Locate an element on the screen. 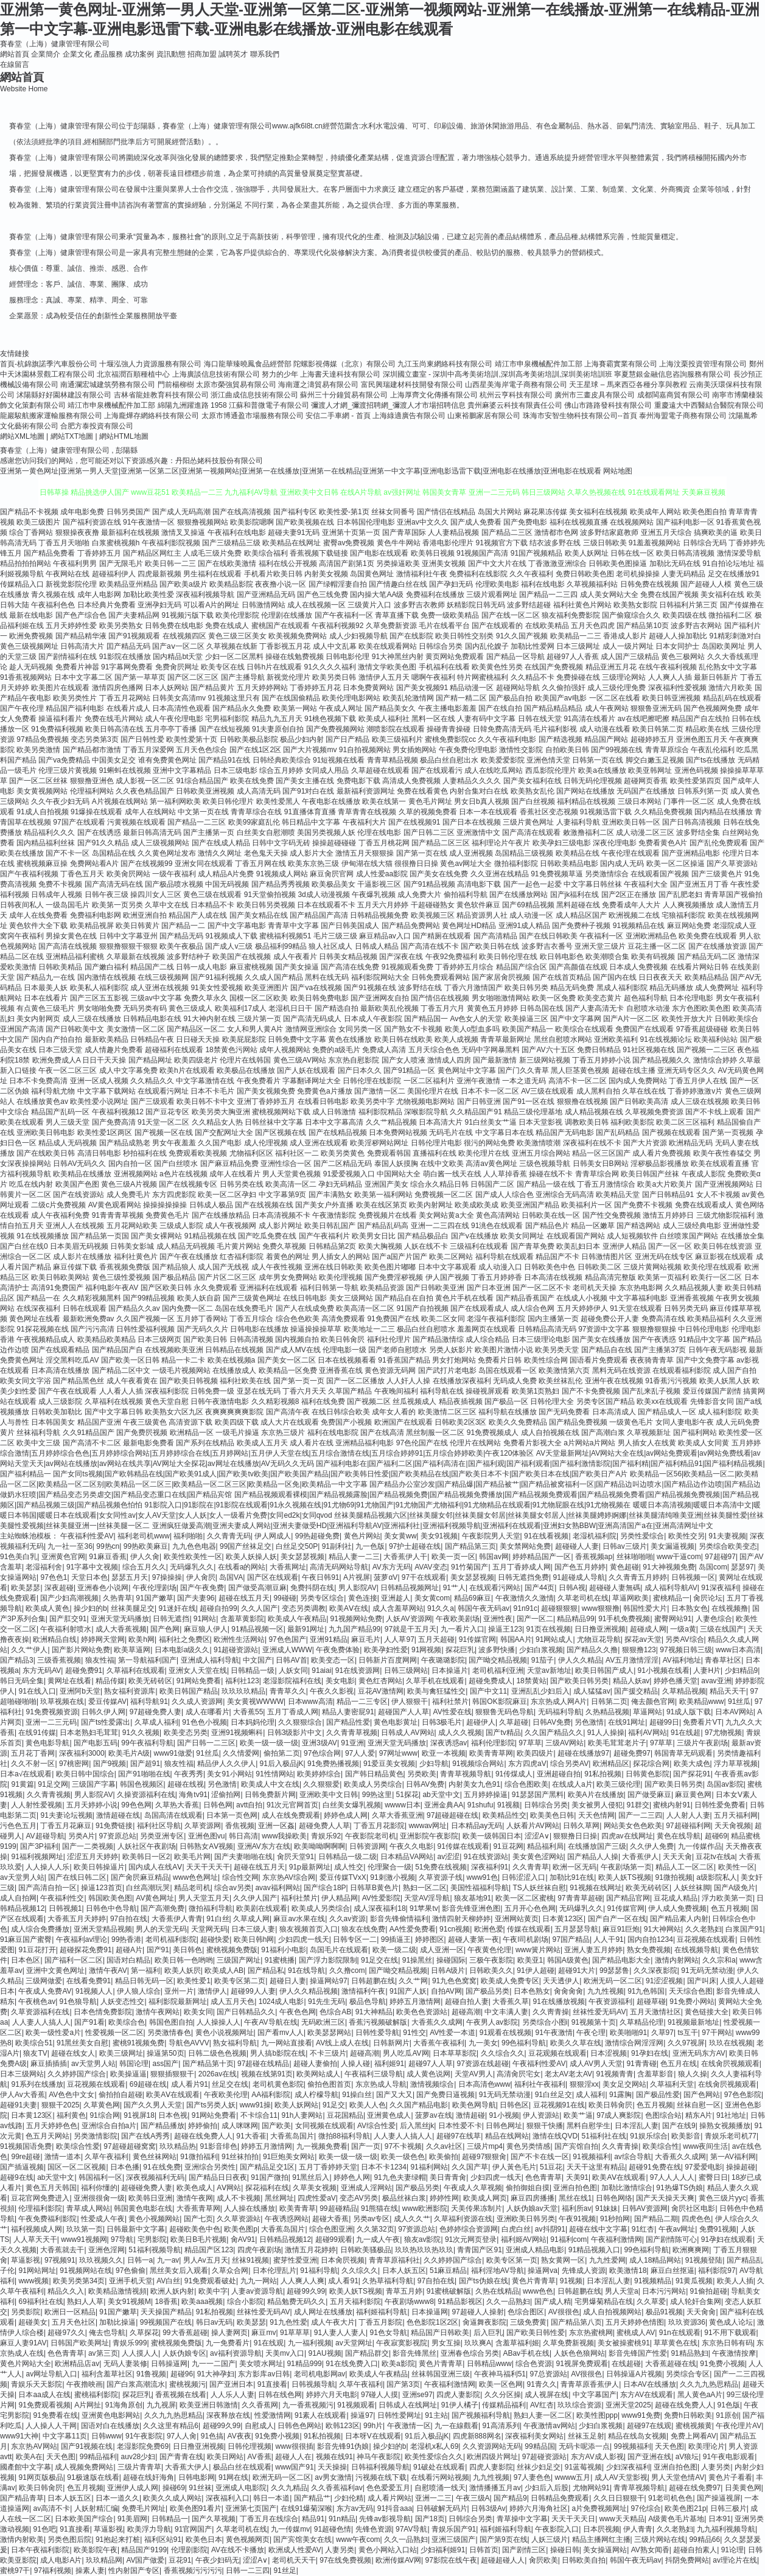 This screenshot has height=2576, width=765. 人操人碰 is located at coordinates (355, 2063).